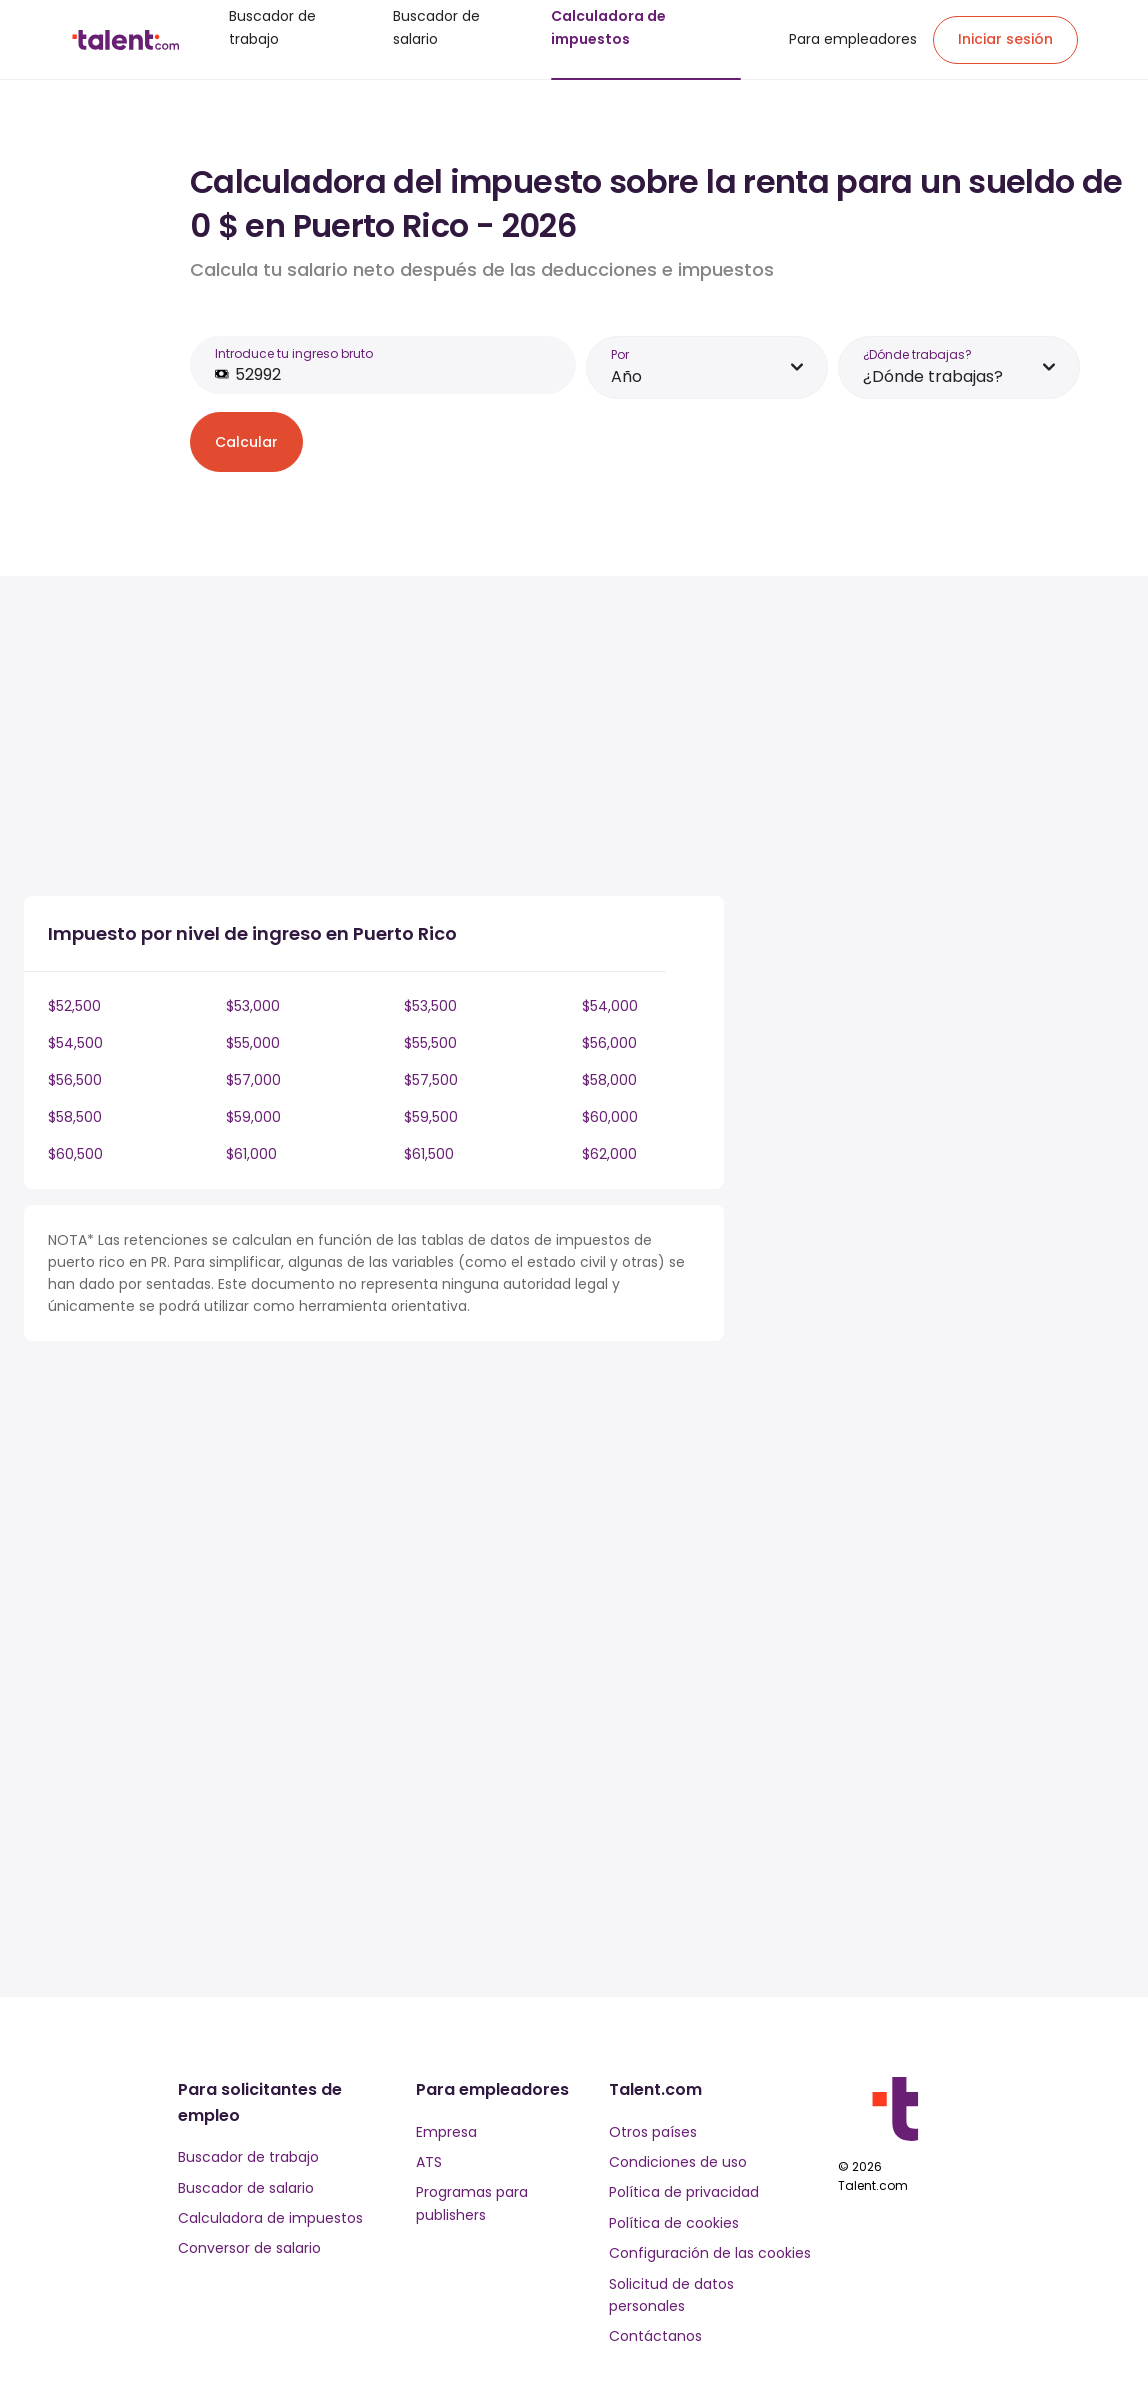 This screenshot has width=1148, height=2388. Describe the element at coordinates (294, 353) in the screenshot. I see `Introduce tu ingreso bruto` at that location.